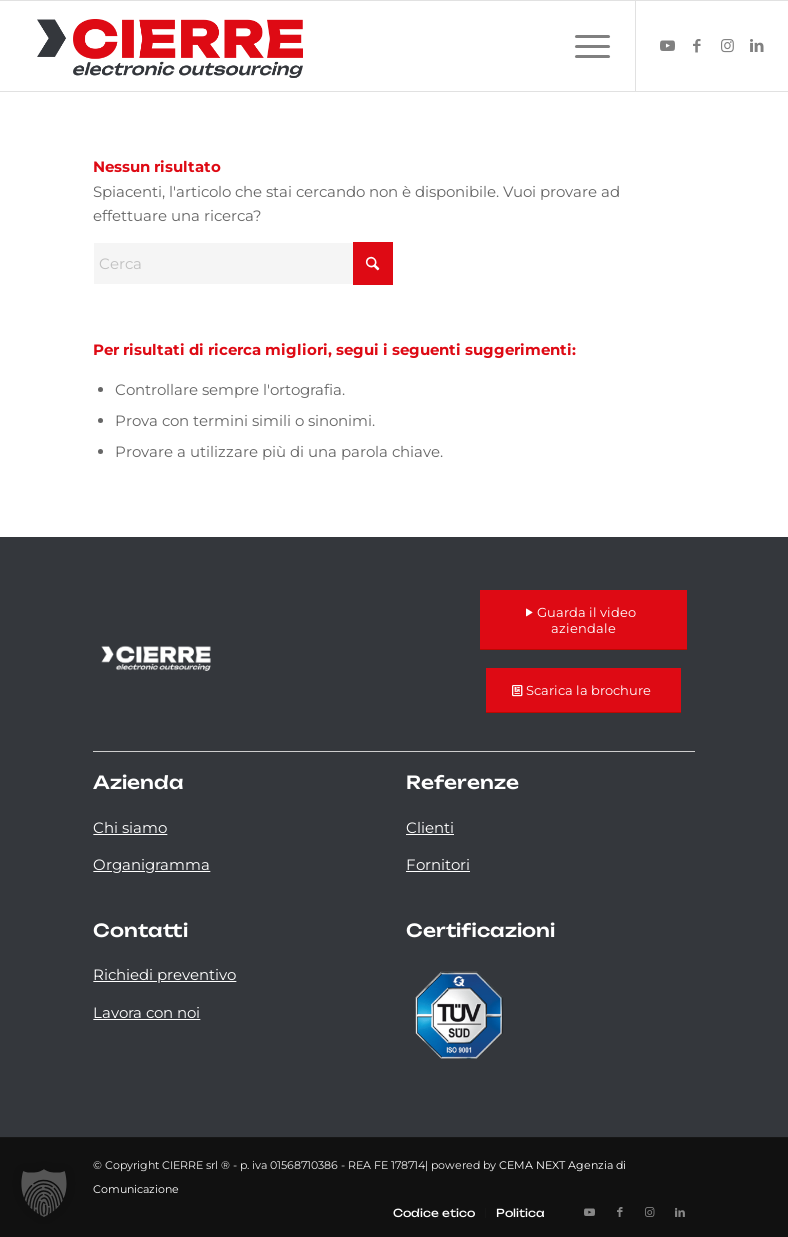 This screenshot has width=788, height=1237. I want to click on Chi siamo, so click(130, 827).